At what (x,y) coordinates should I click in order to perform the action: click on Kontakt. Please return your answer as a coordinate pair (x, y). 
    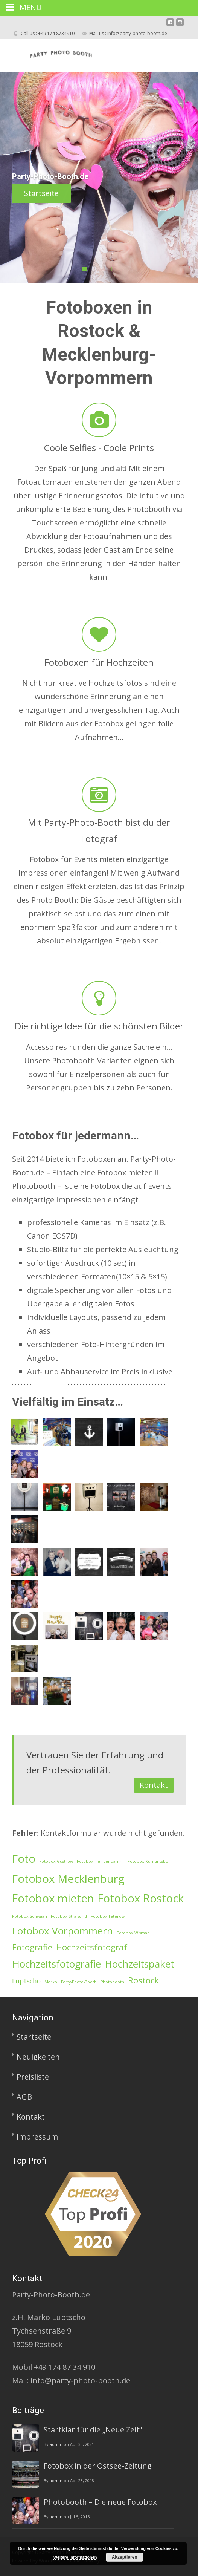
    Looking at the image, I should click on (154, 1785).